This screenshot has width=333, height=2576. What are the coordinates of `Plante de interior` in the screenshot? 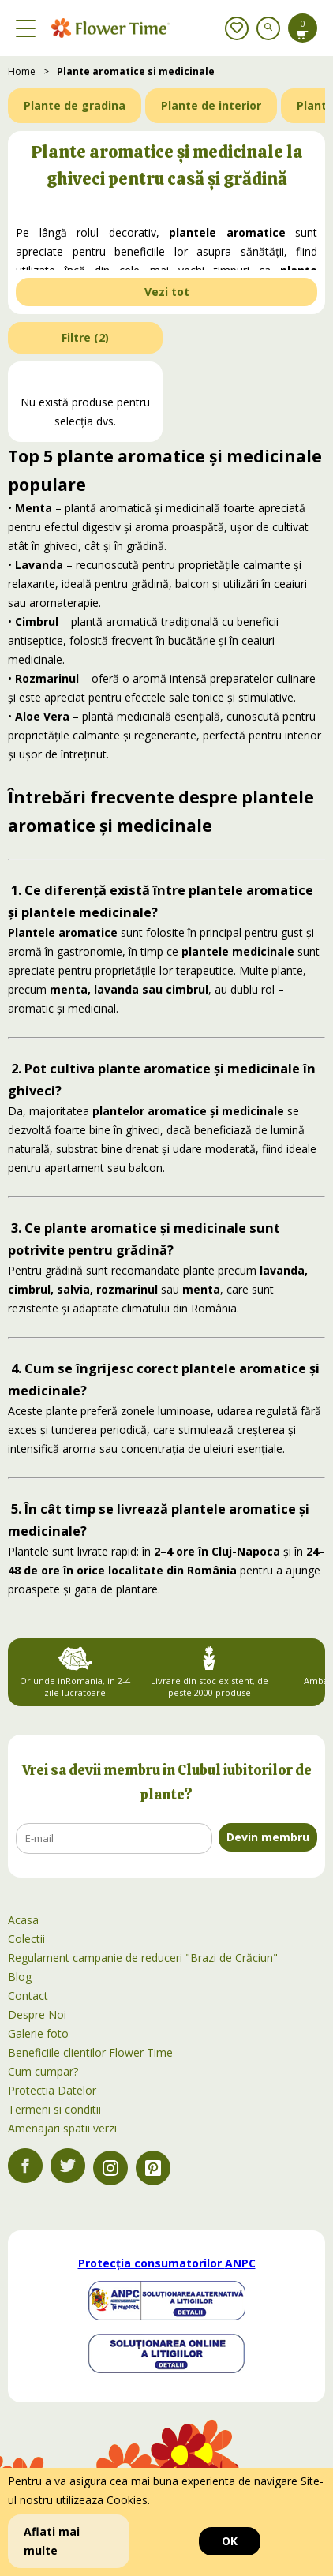 It's located at (211, 105).